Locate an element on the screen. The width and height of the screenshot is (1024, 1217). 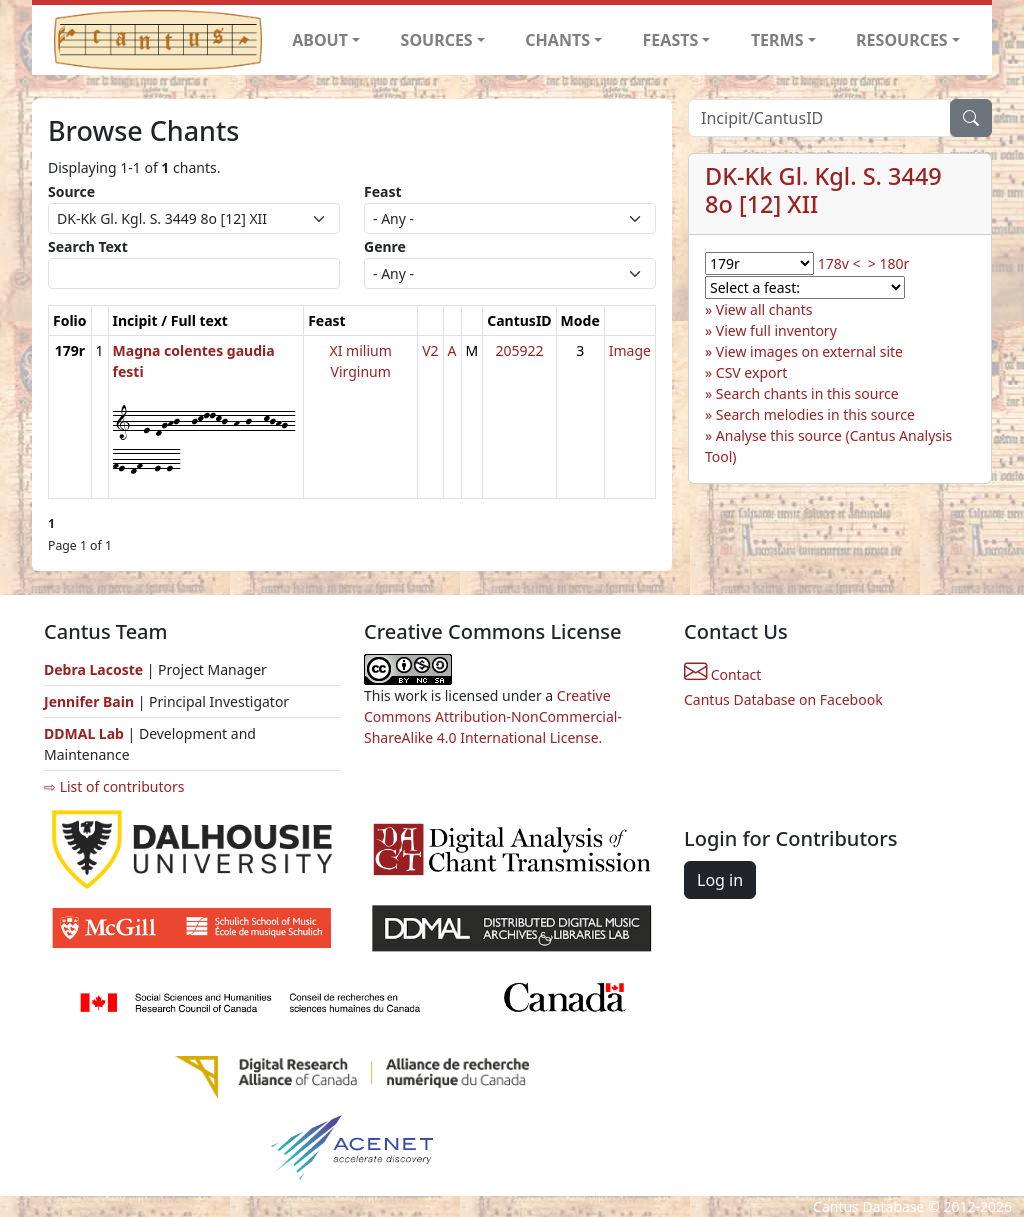
Creative Commons Attribution-NonCommercial-ShareAlike 4.0 International License. is located at coordinates (493, 716).